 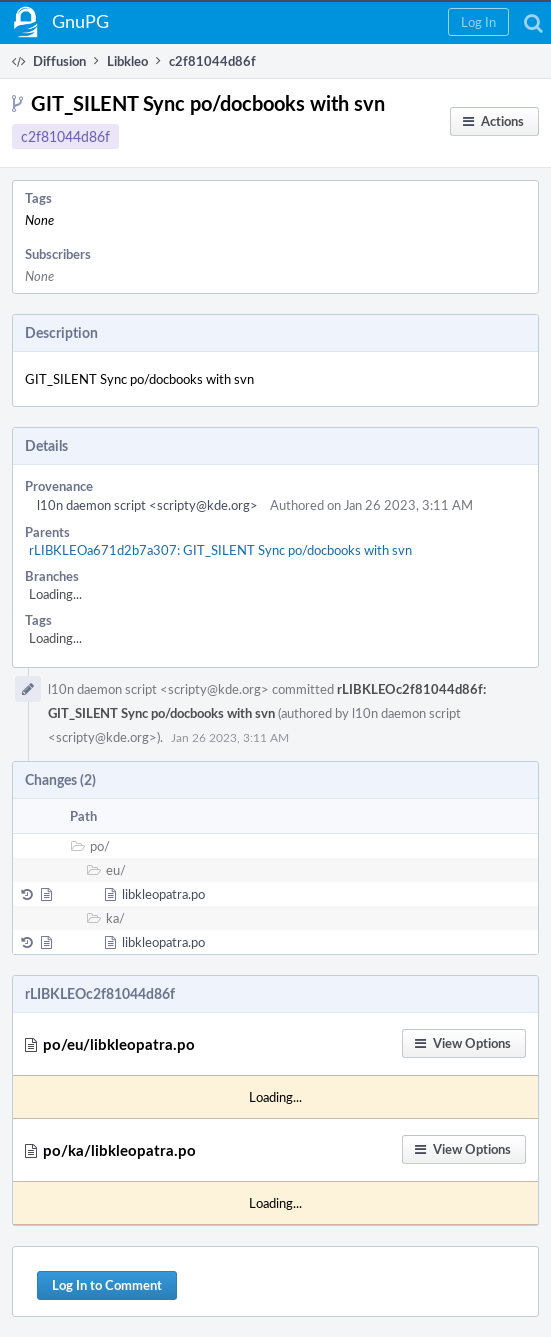 I want to click on rLIBKLEOa671d2b7a307: GIT_SILENT Sync po/docbooks with svn, so click(x=220, y=550).